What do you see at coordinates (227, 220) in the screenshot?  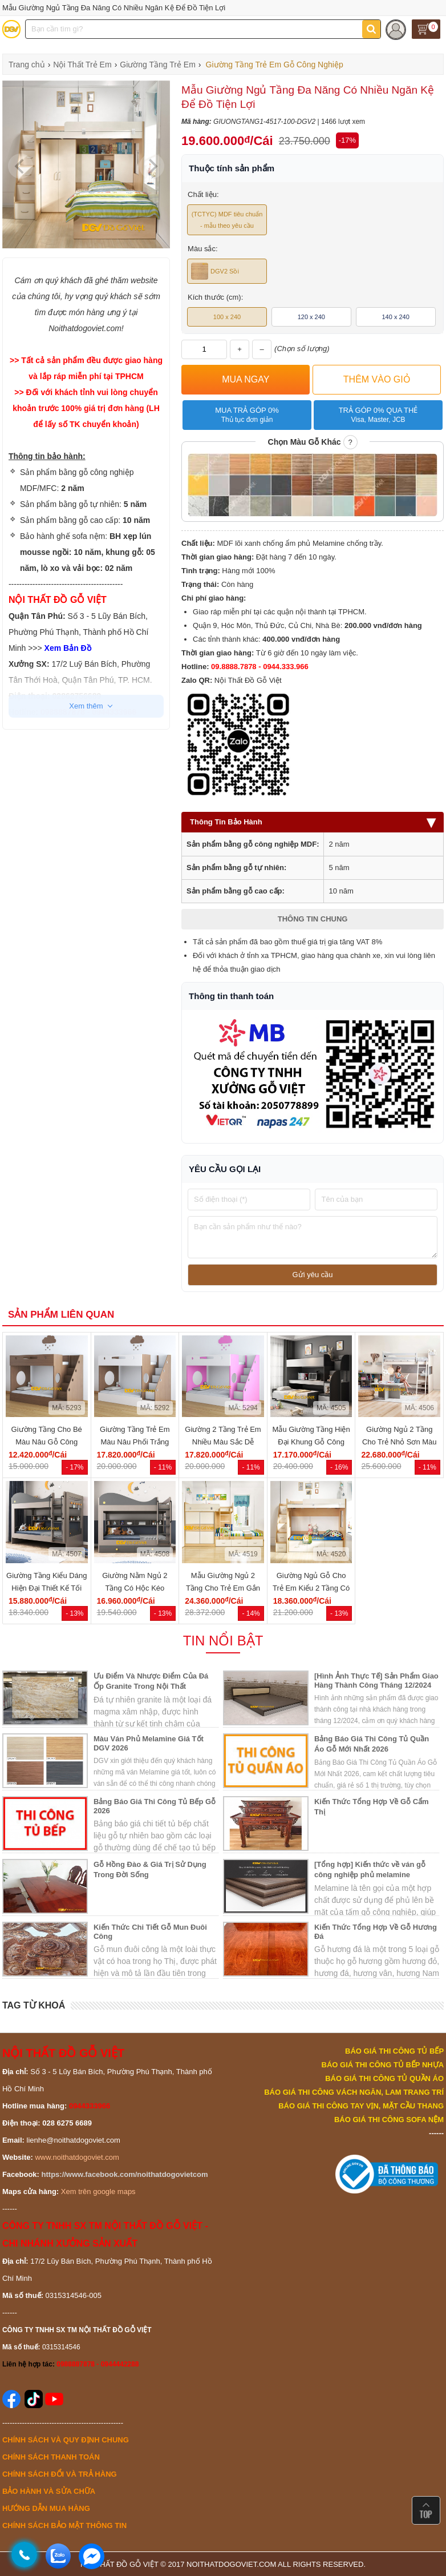 I see `(TCTYC) MDF tiêu chuẩn - mẫu theo yêu cầu` at bounding box center [227, 220].